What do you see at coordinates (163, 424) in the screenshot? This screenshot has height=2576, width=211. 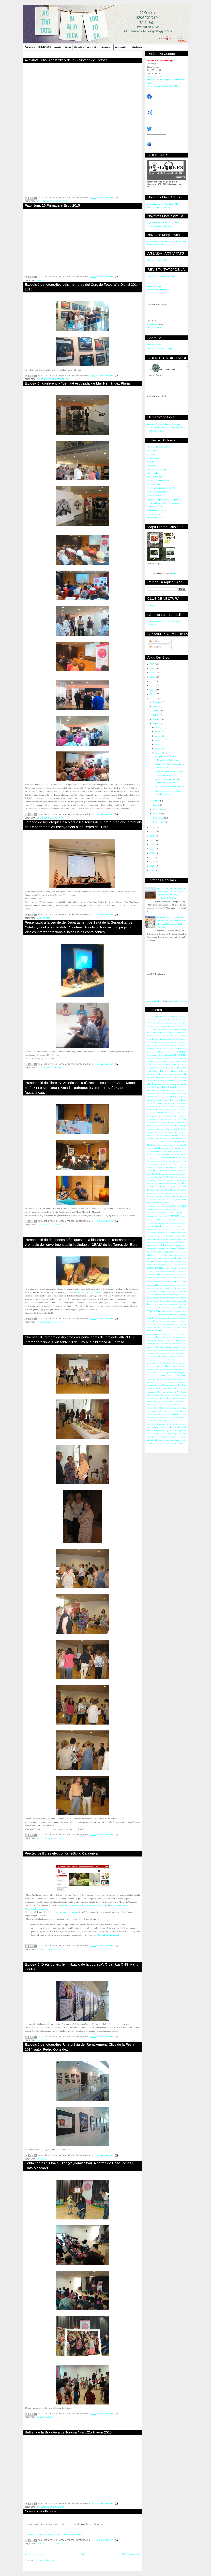 I see `Biblioteca Virtual de Premsa Històrica` at bounding box center [163, 424].